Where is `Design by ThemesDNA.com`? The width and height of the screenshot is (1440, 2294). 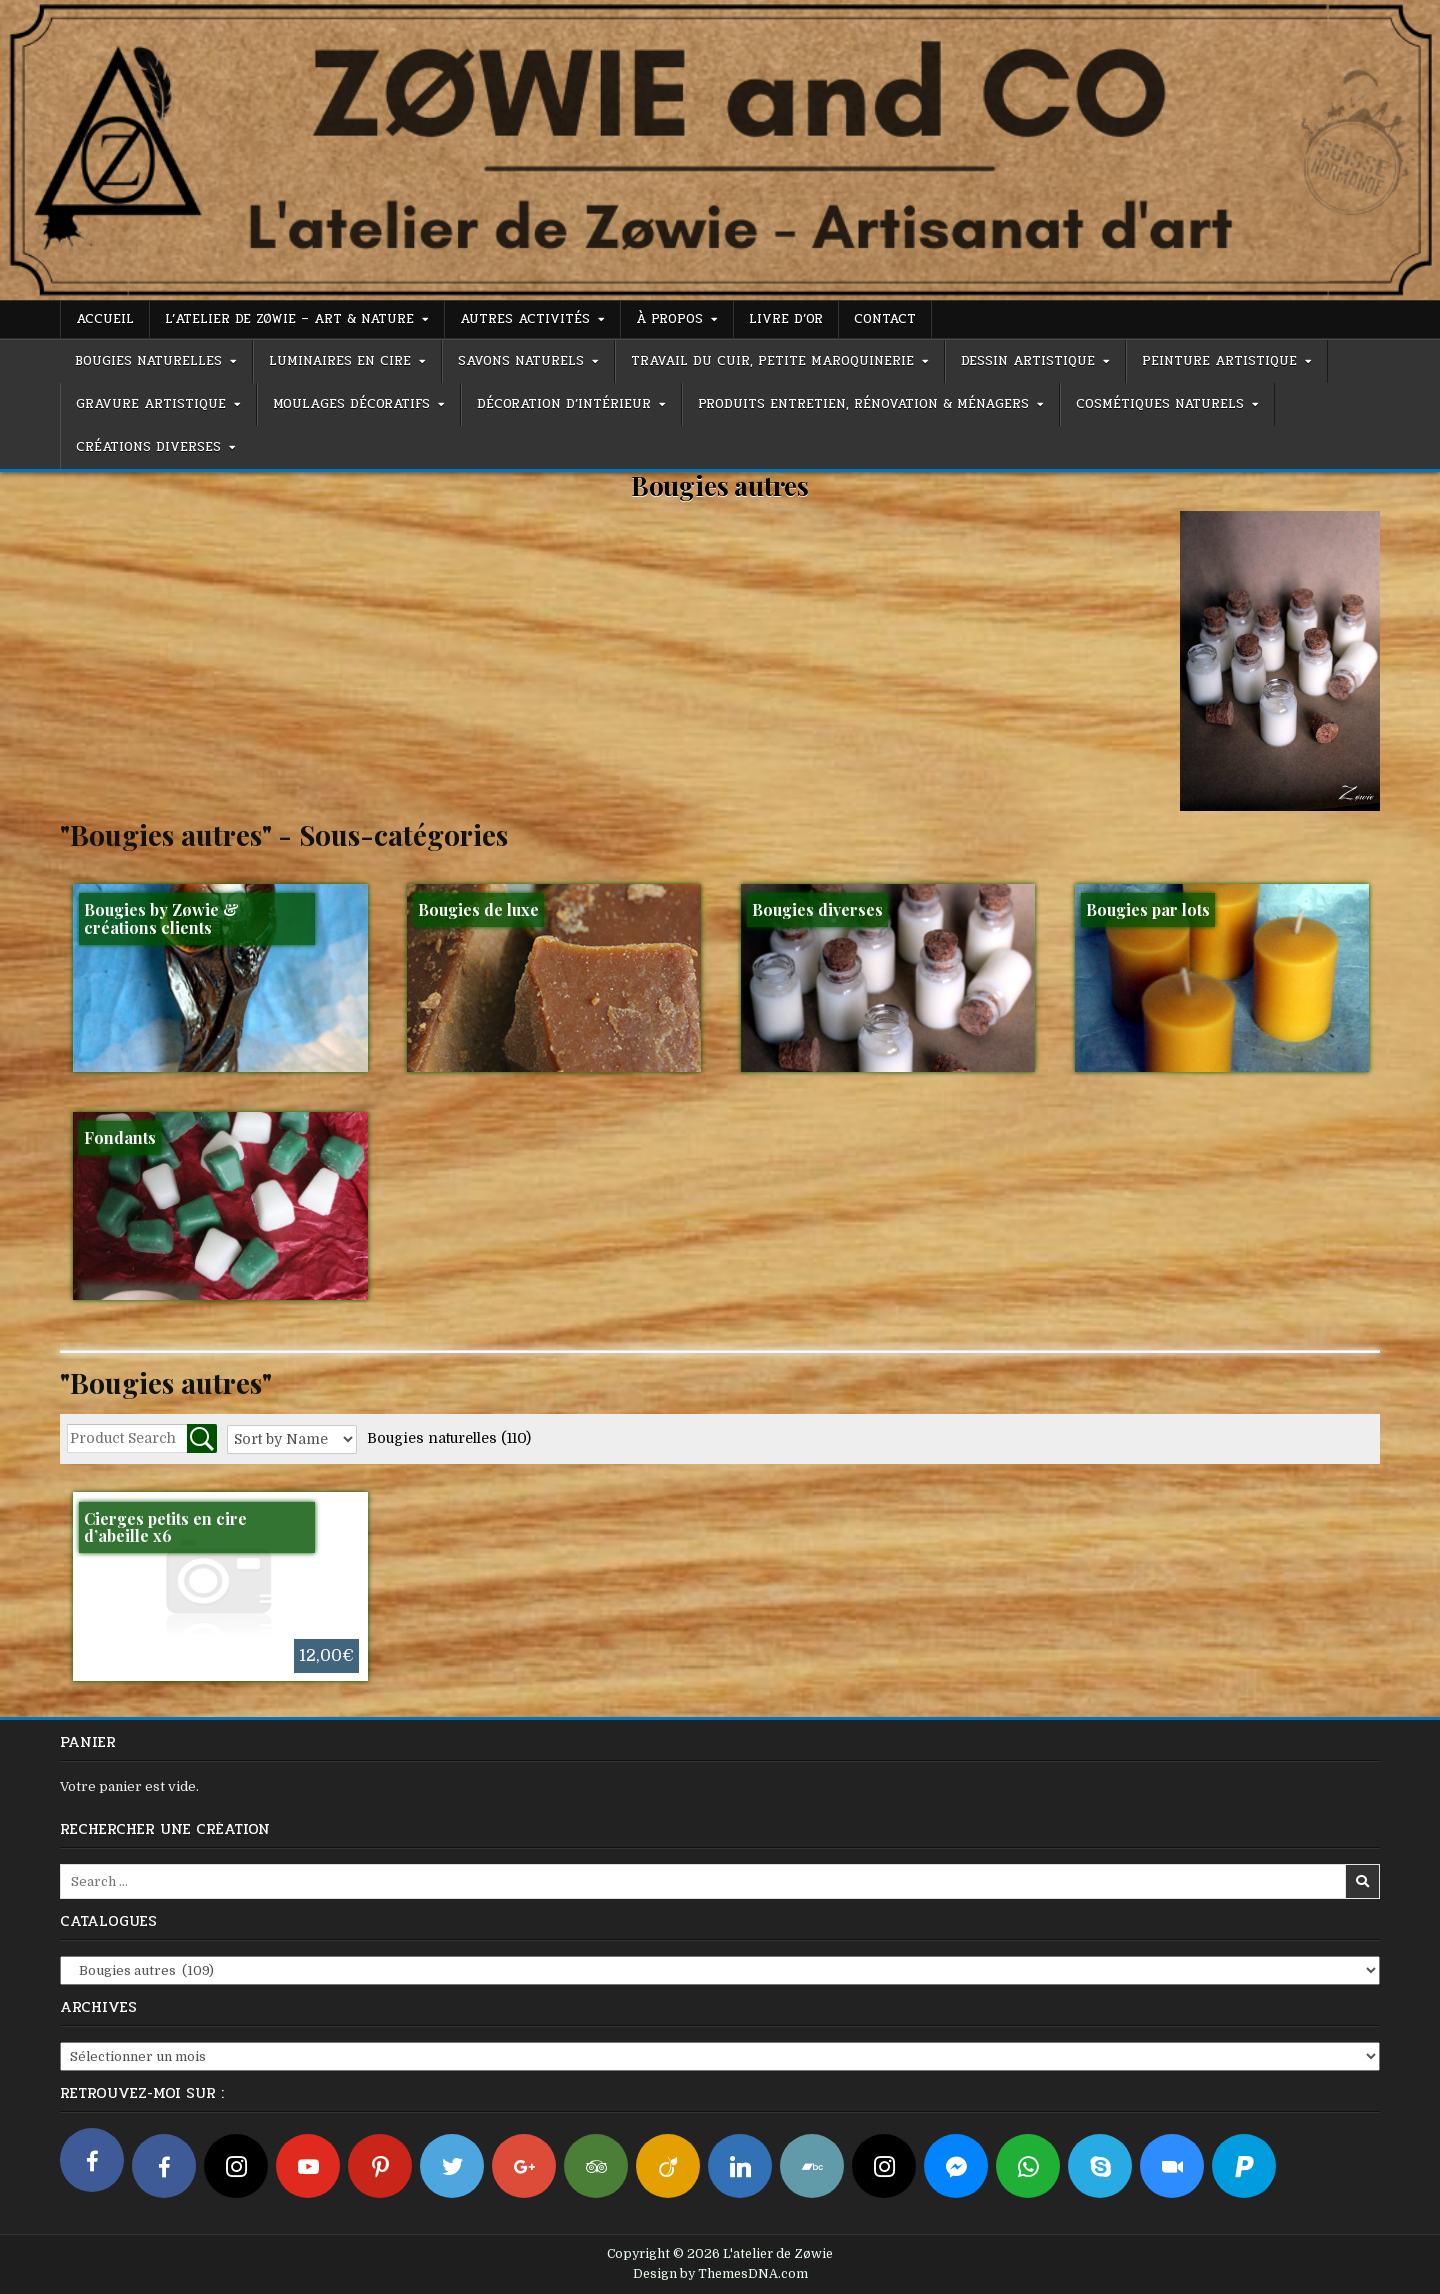 Design by ThemesDNA.com is located at coordinates (720, 2274).